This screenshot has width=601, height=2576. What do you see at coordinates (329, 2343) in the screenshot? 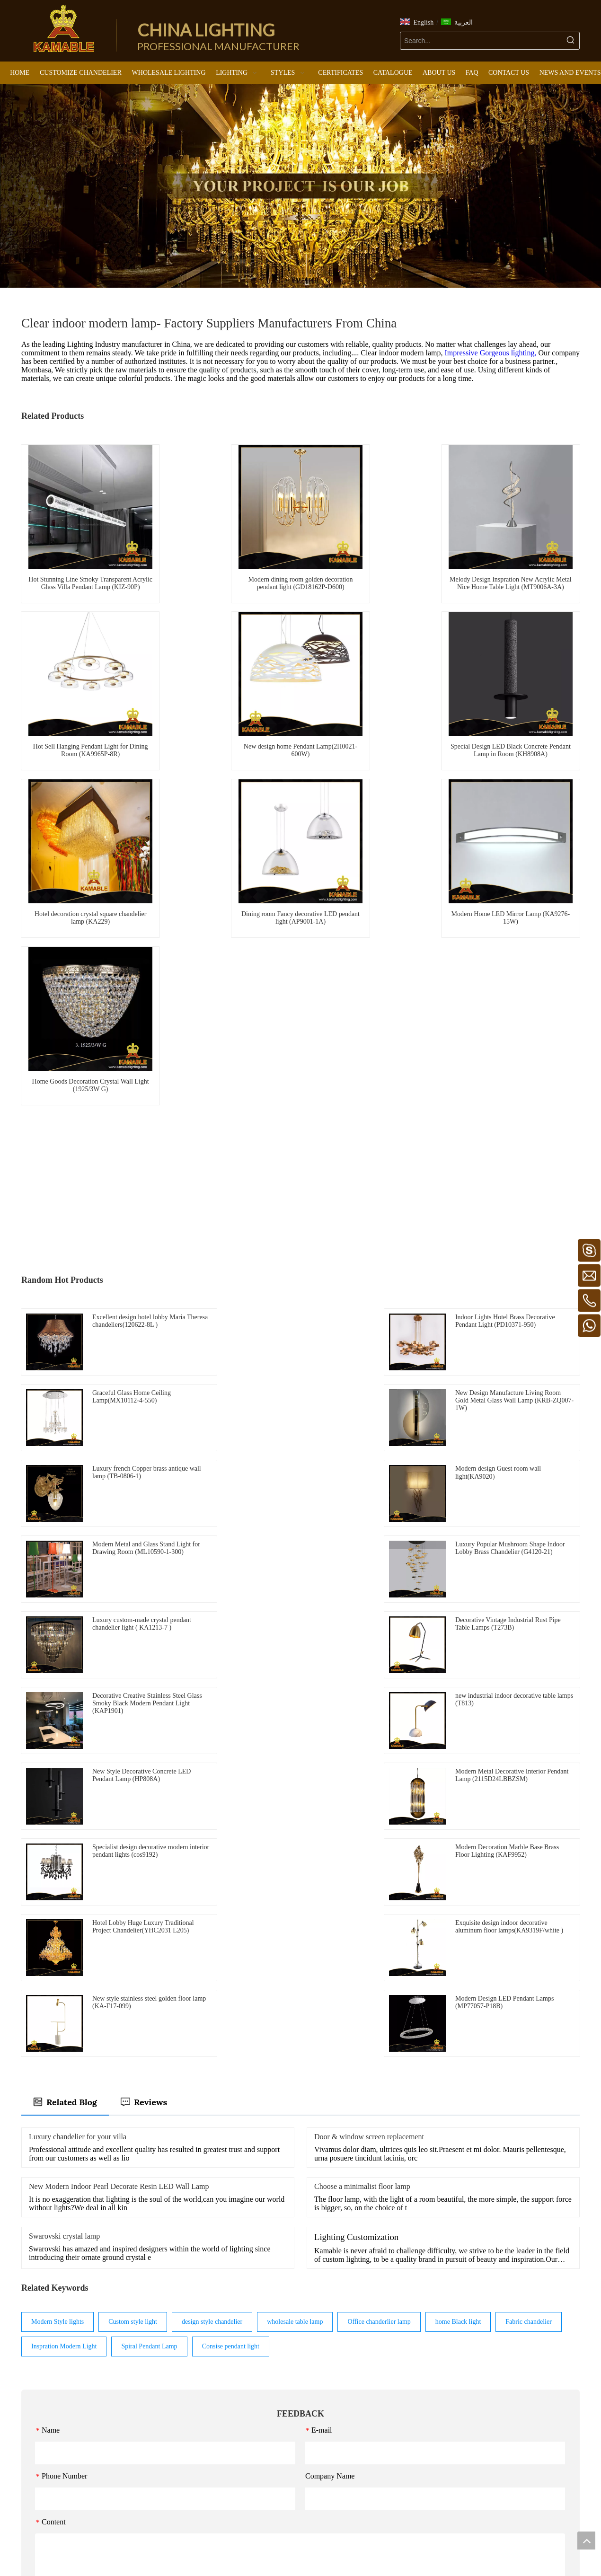
I see `LIGHTING` at bounding box center [329, 2343].